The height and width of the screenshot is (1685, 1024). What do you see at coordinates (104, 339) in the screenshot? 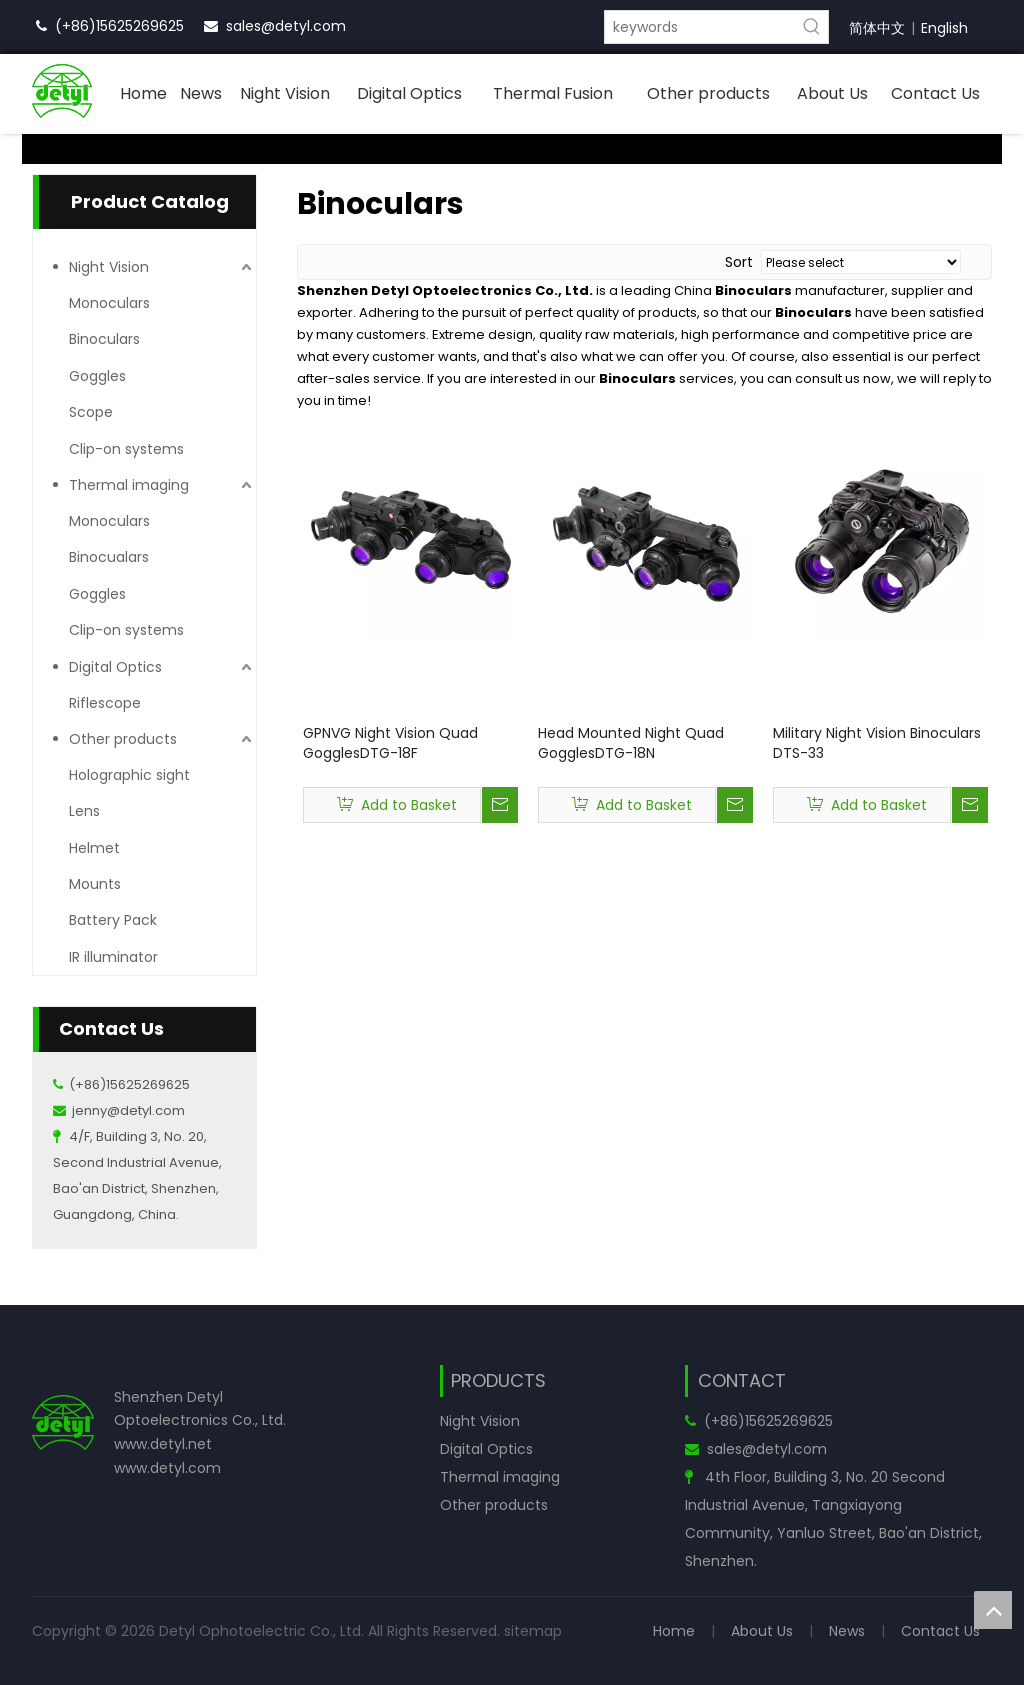
I see `Binoculars` at bounding box center [104, 339].